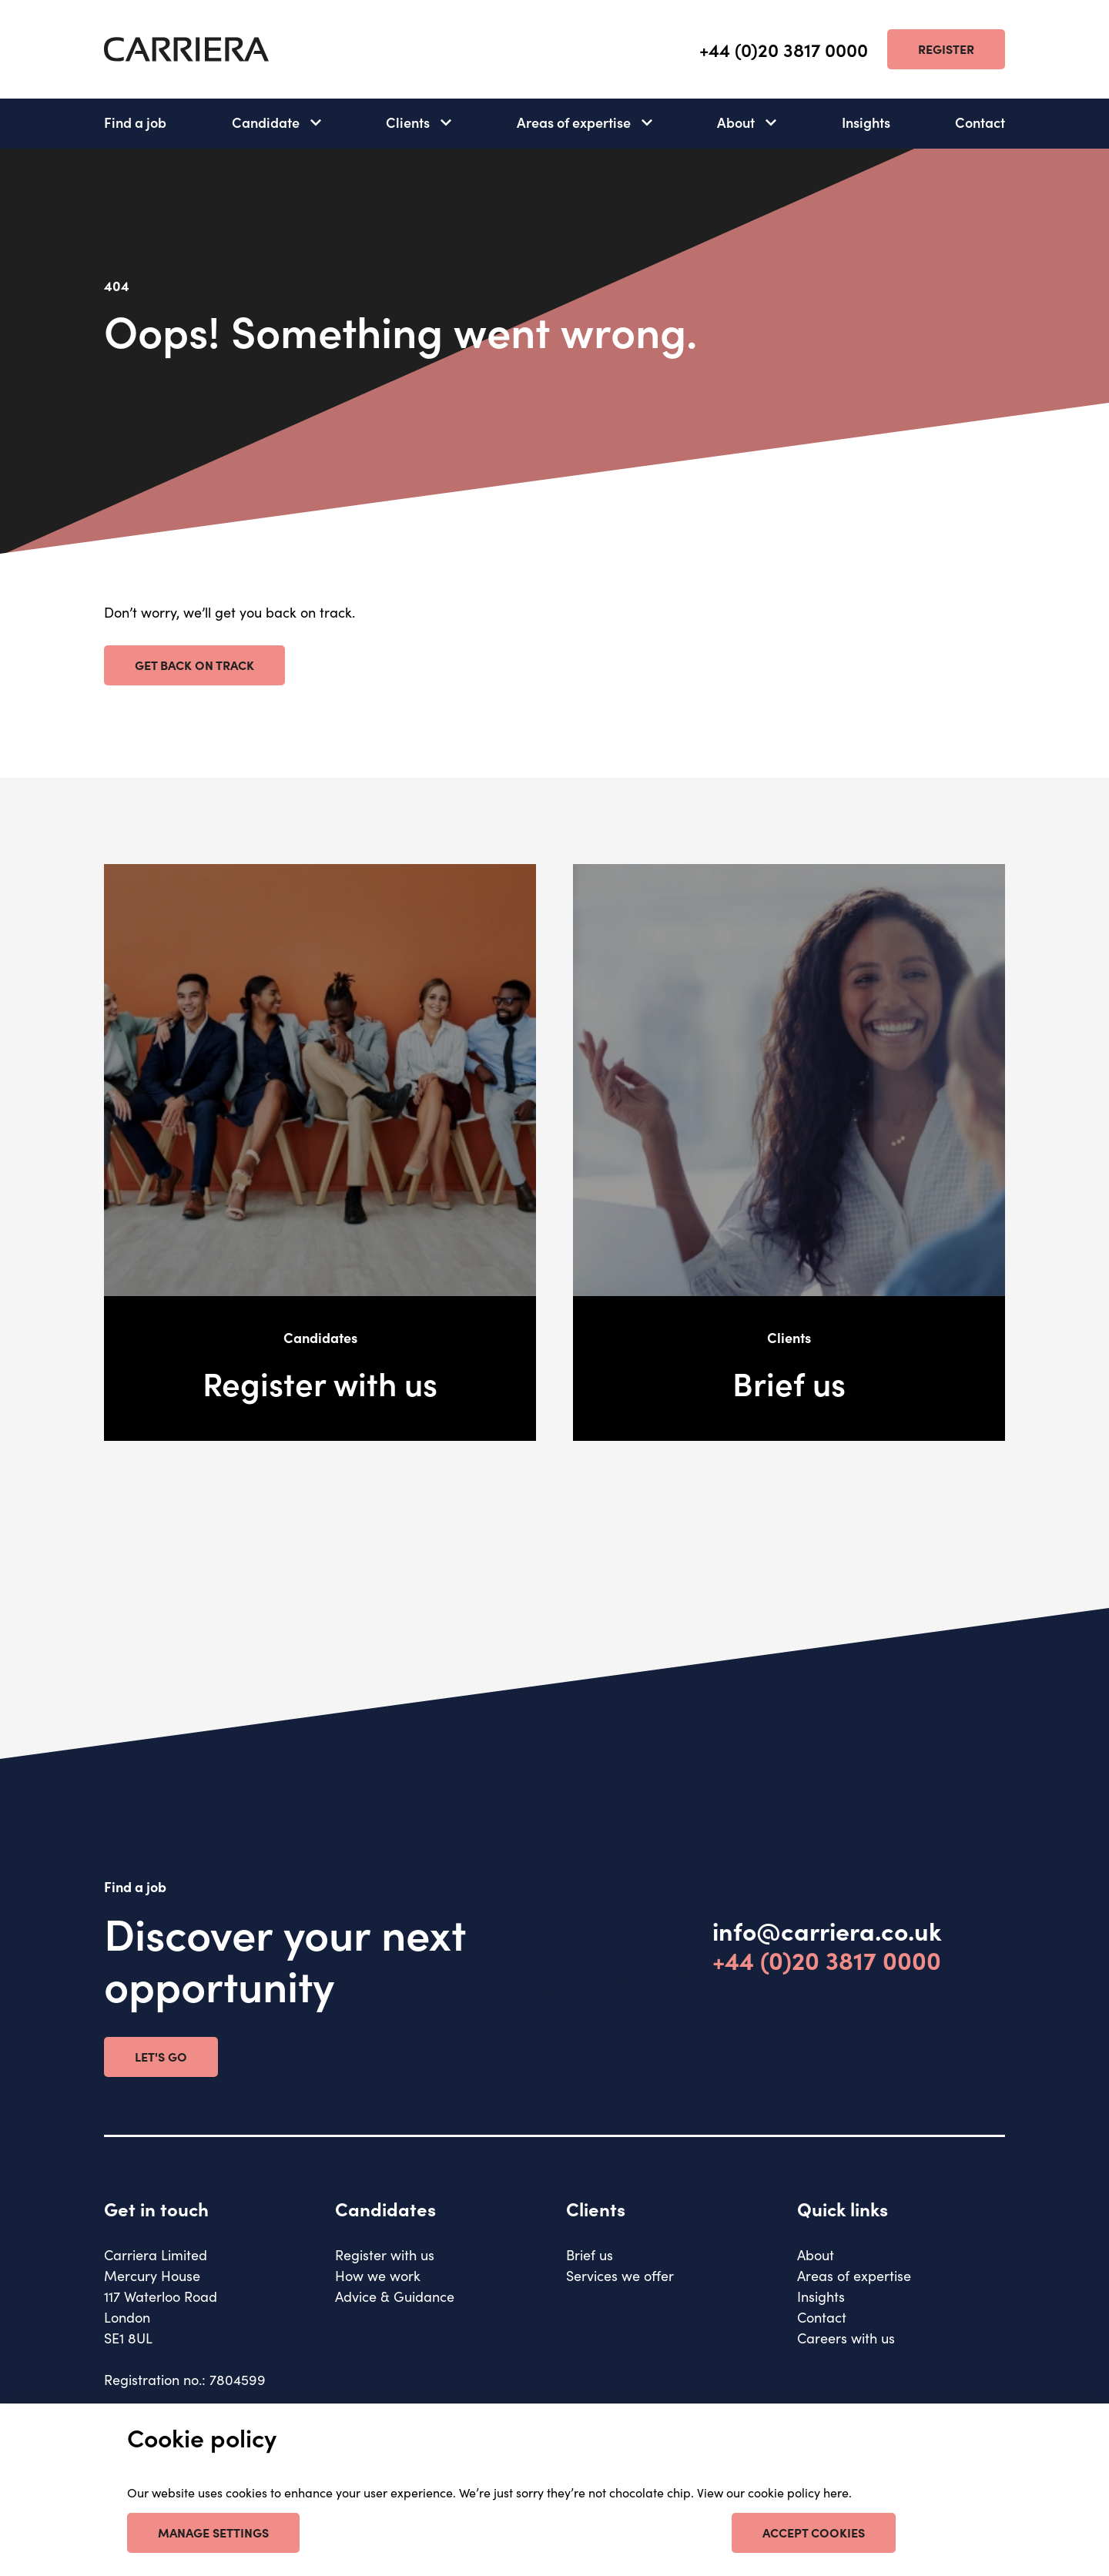 This screenshot has height=2576, width=1109. I want to click on Brief us, so click(589, 2254).